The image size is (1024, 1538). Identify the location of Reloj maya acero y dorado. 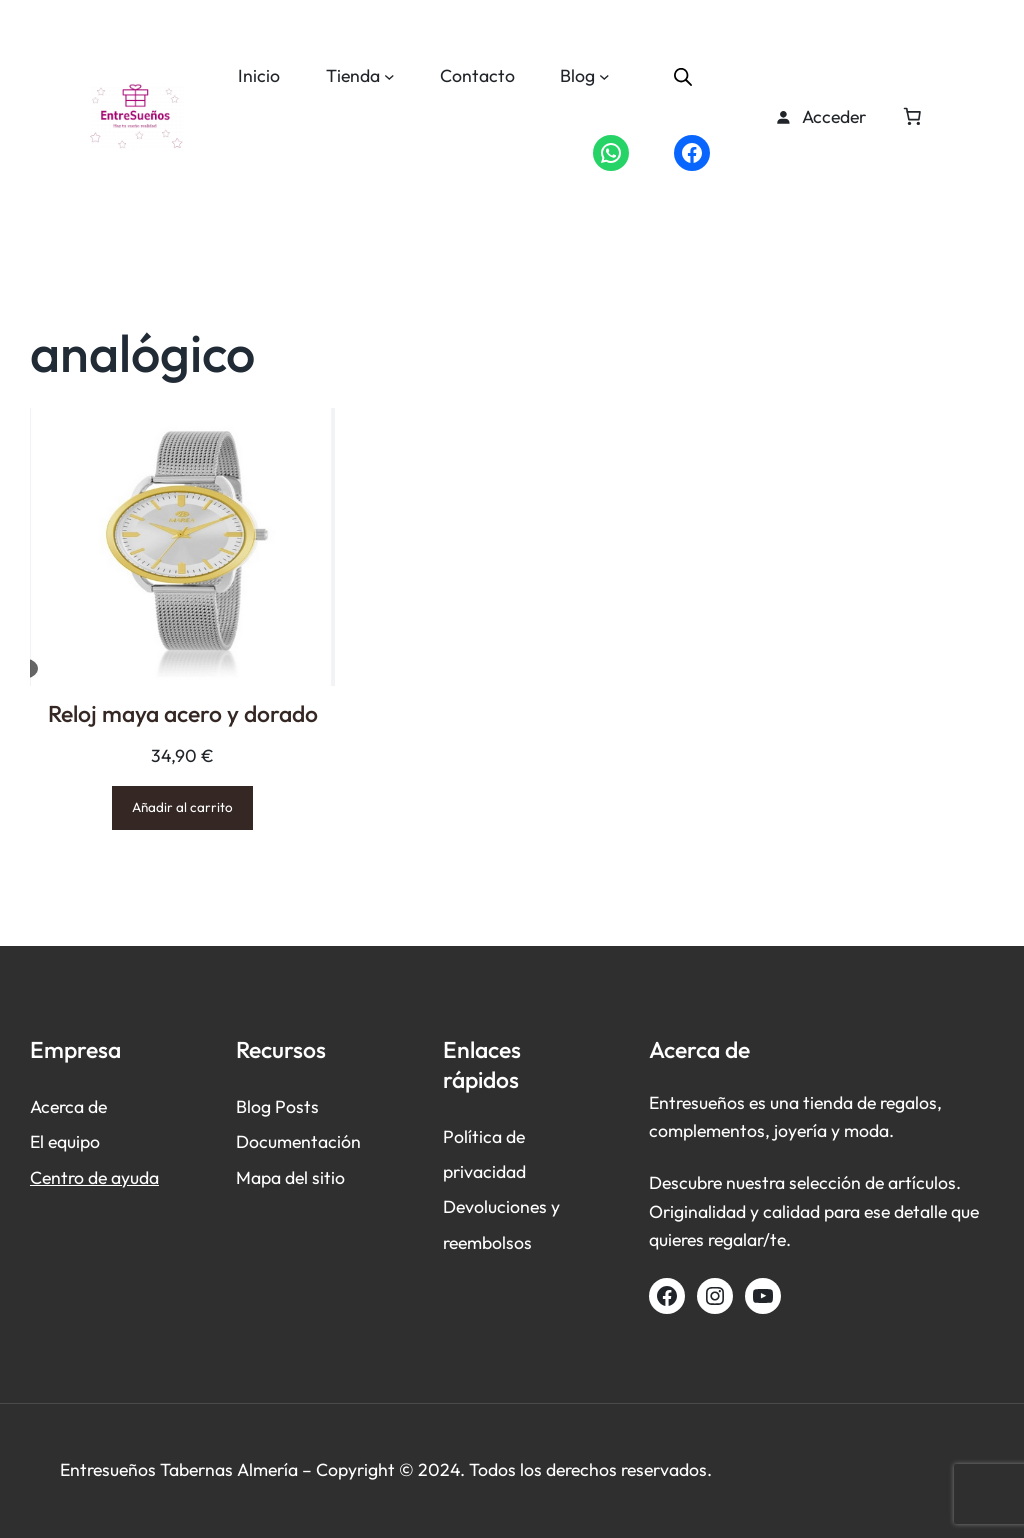
(183, 713).